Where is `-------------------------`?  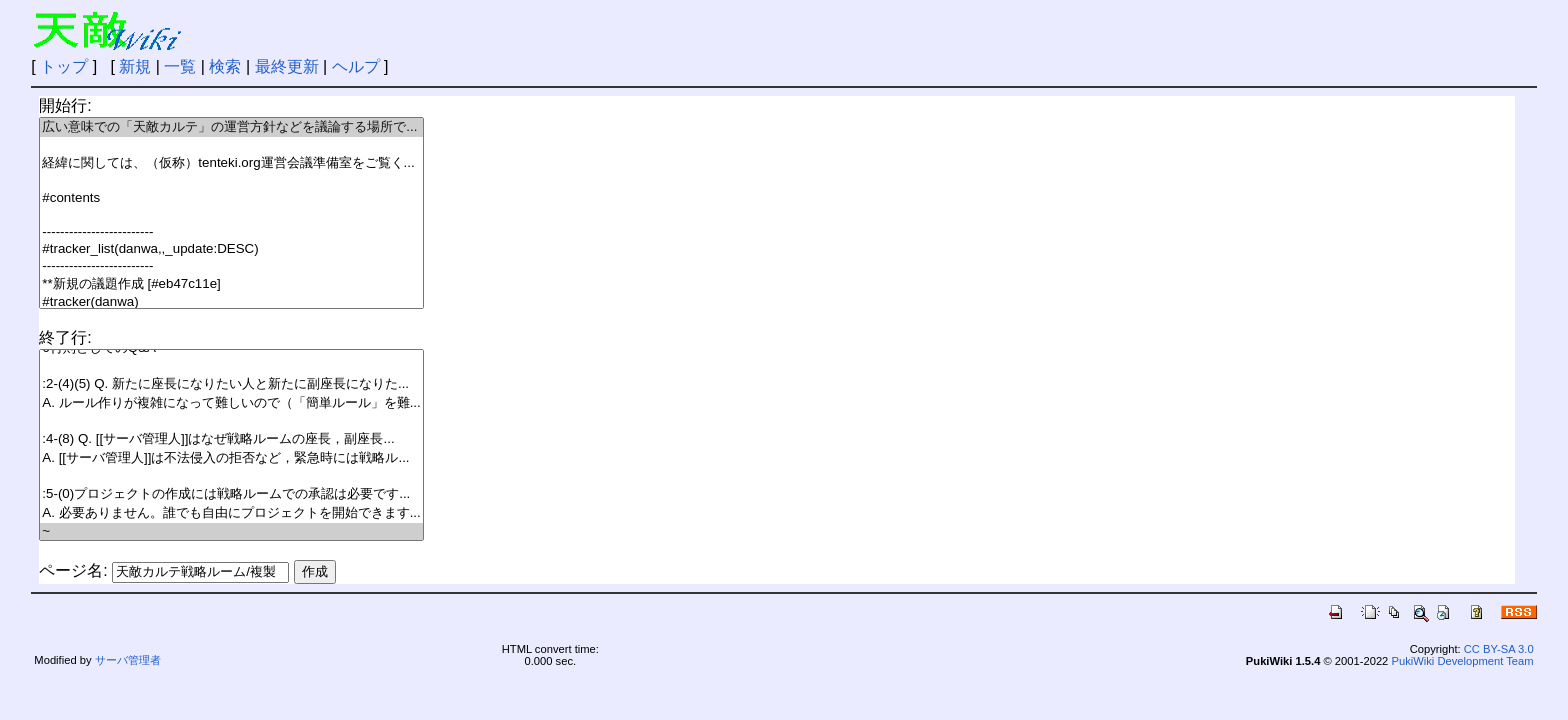
------------------------- is located at coordinates (231, 232).